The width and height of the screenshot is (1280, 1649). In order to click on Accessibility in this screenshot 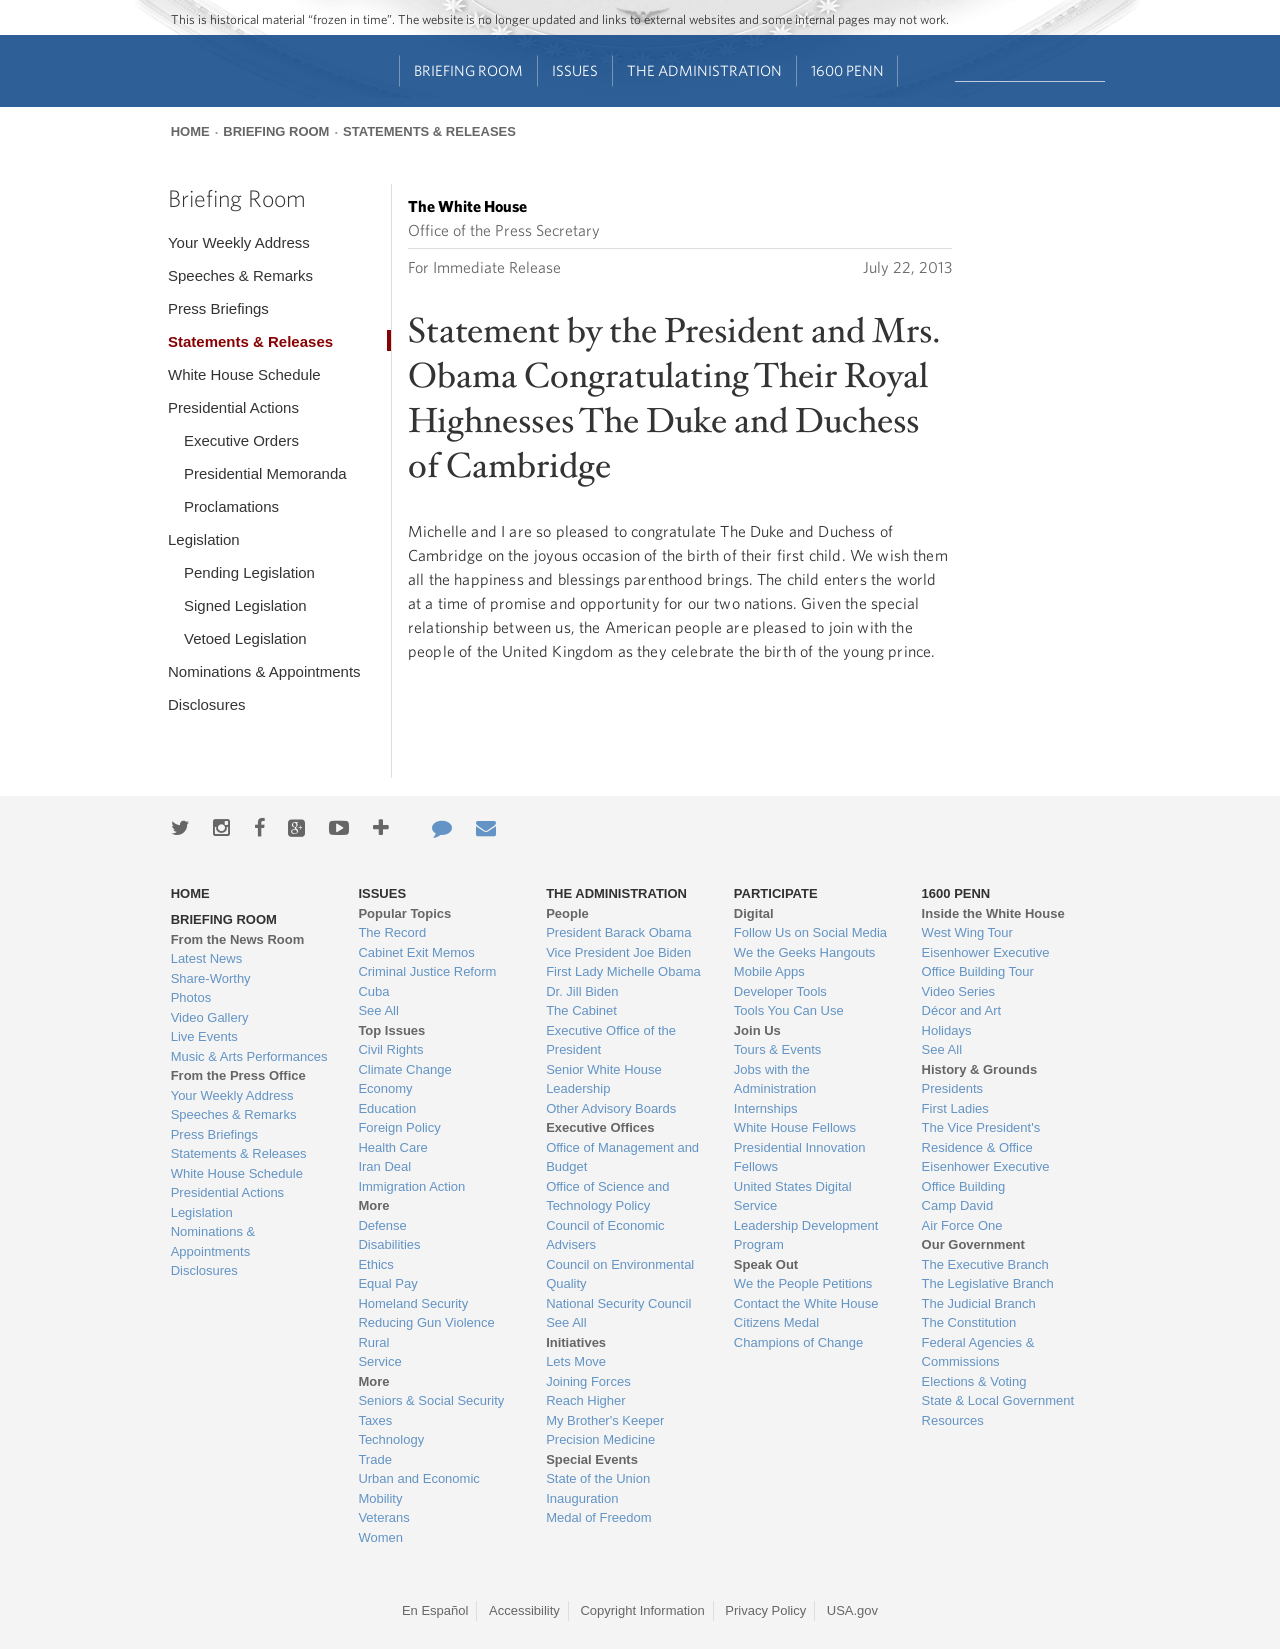, I will do `click(524, 1610)`.